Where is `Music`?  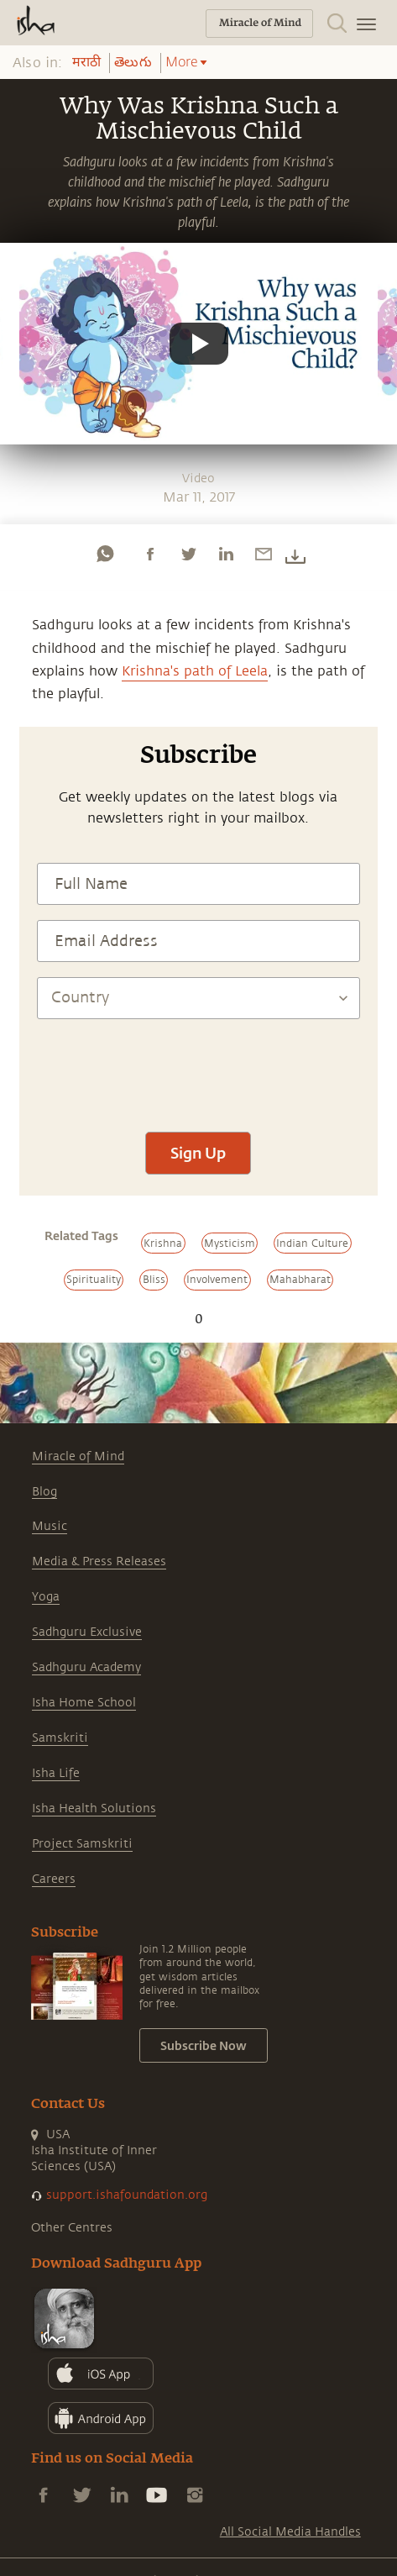
Music is located at coordinates (49, 1526).